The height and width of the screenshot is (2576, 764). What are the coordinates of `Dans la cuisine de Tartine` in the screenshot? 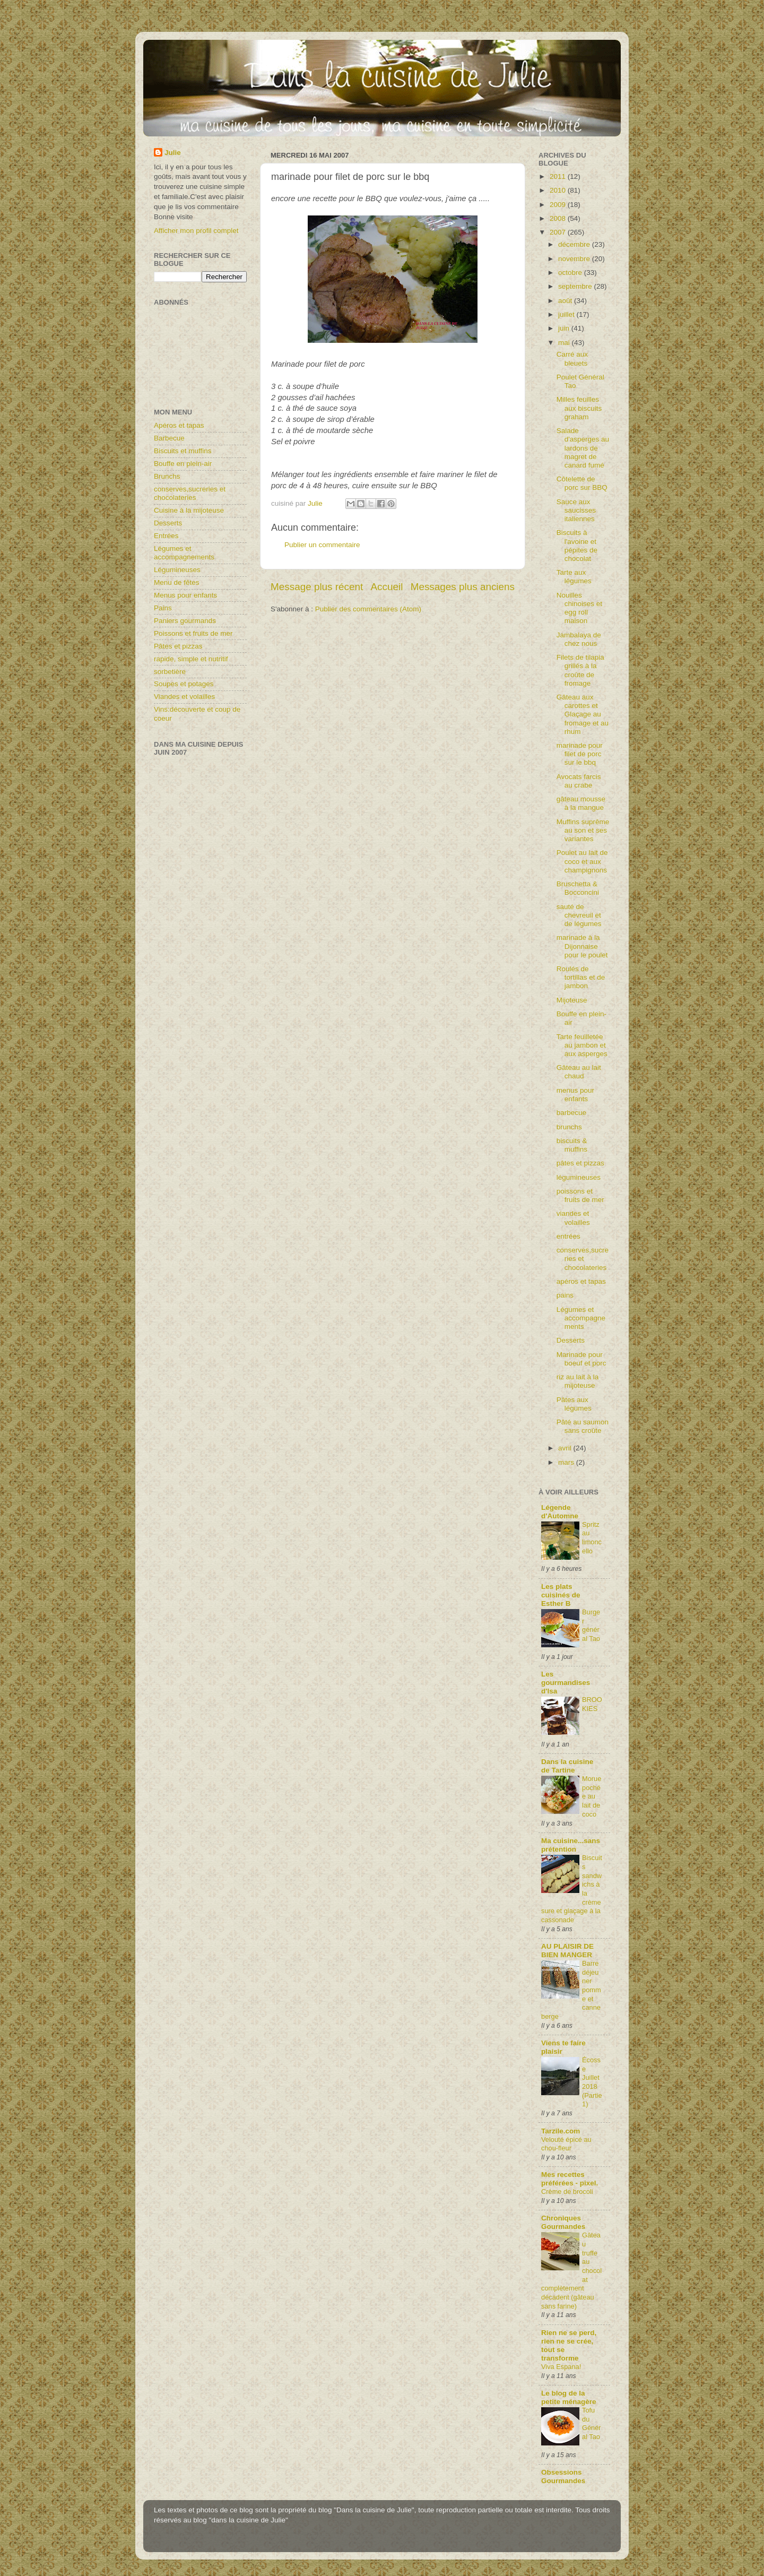 It's located at (567, 1766).